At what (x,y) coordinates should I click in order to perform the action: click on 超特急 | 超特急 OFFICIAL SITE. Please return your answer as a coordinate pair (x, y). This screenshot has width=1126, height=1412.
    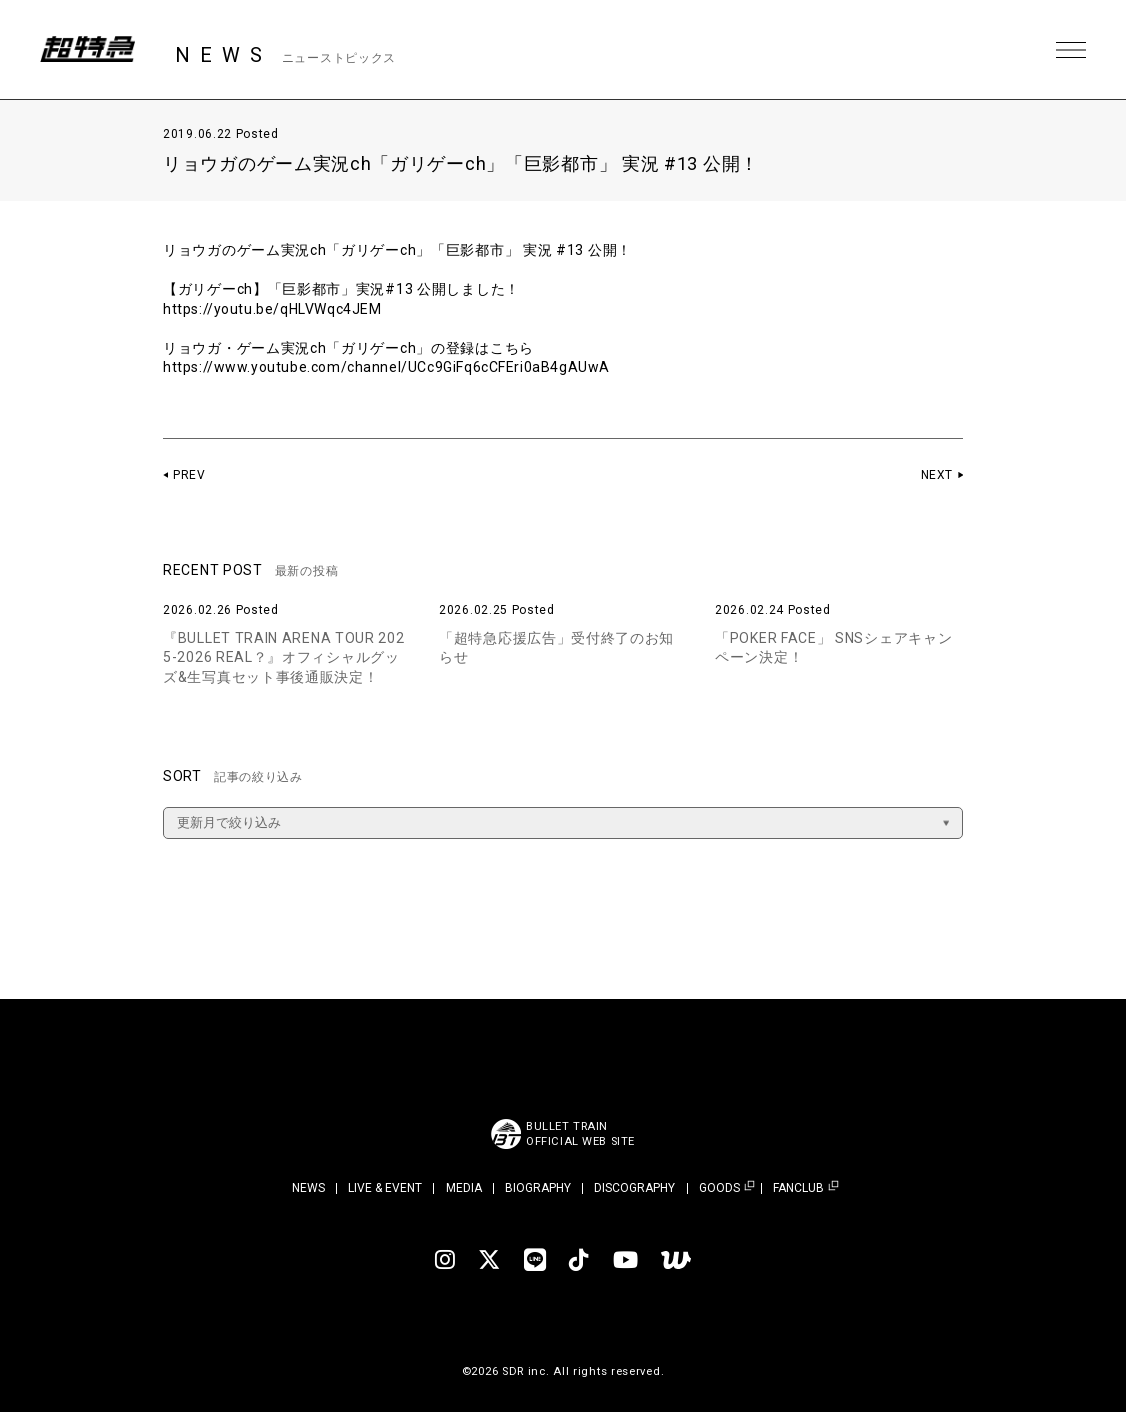
    Looking at the image, I should click on (90, 50).